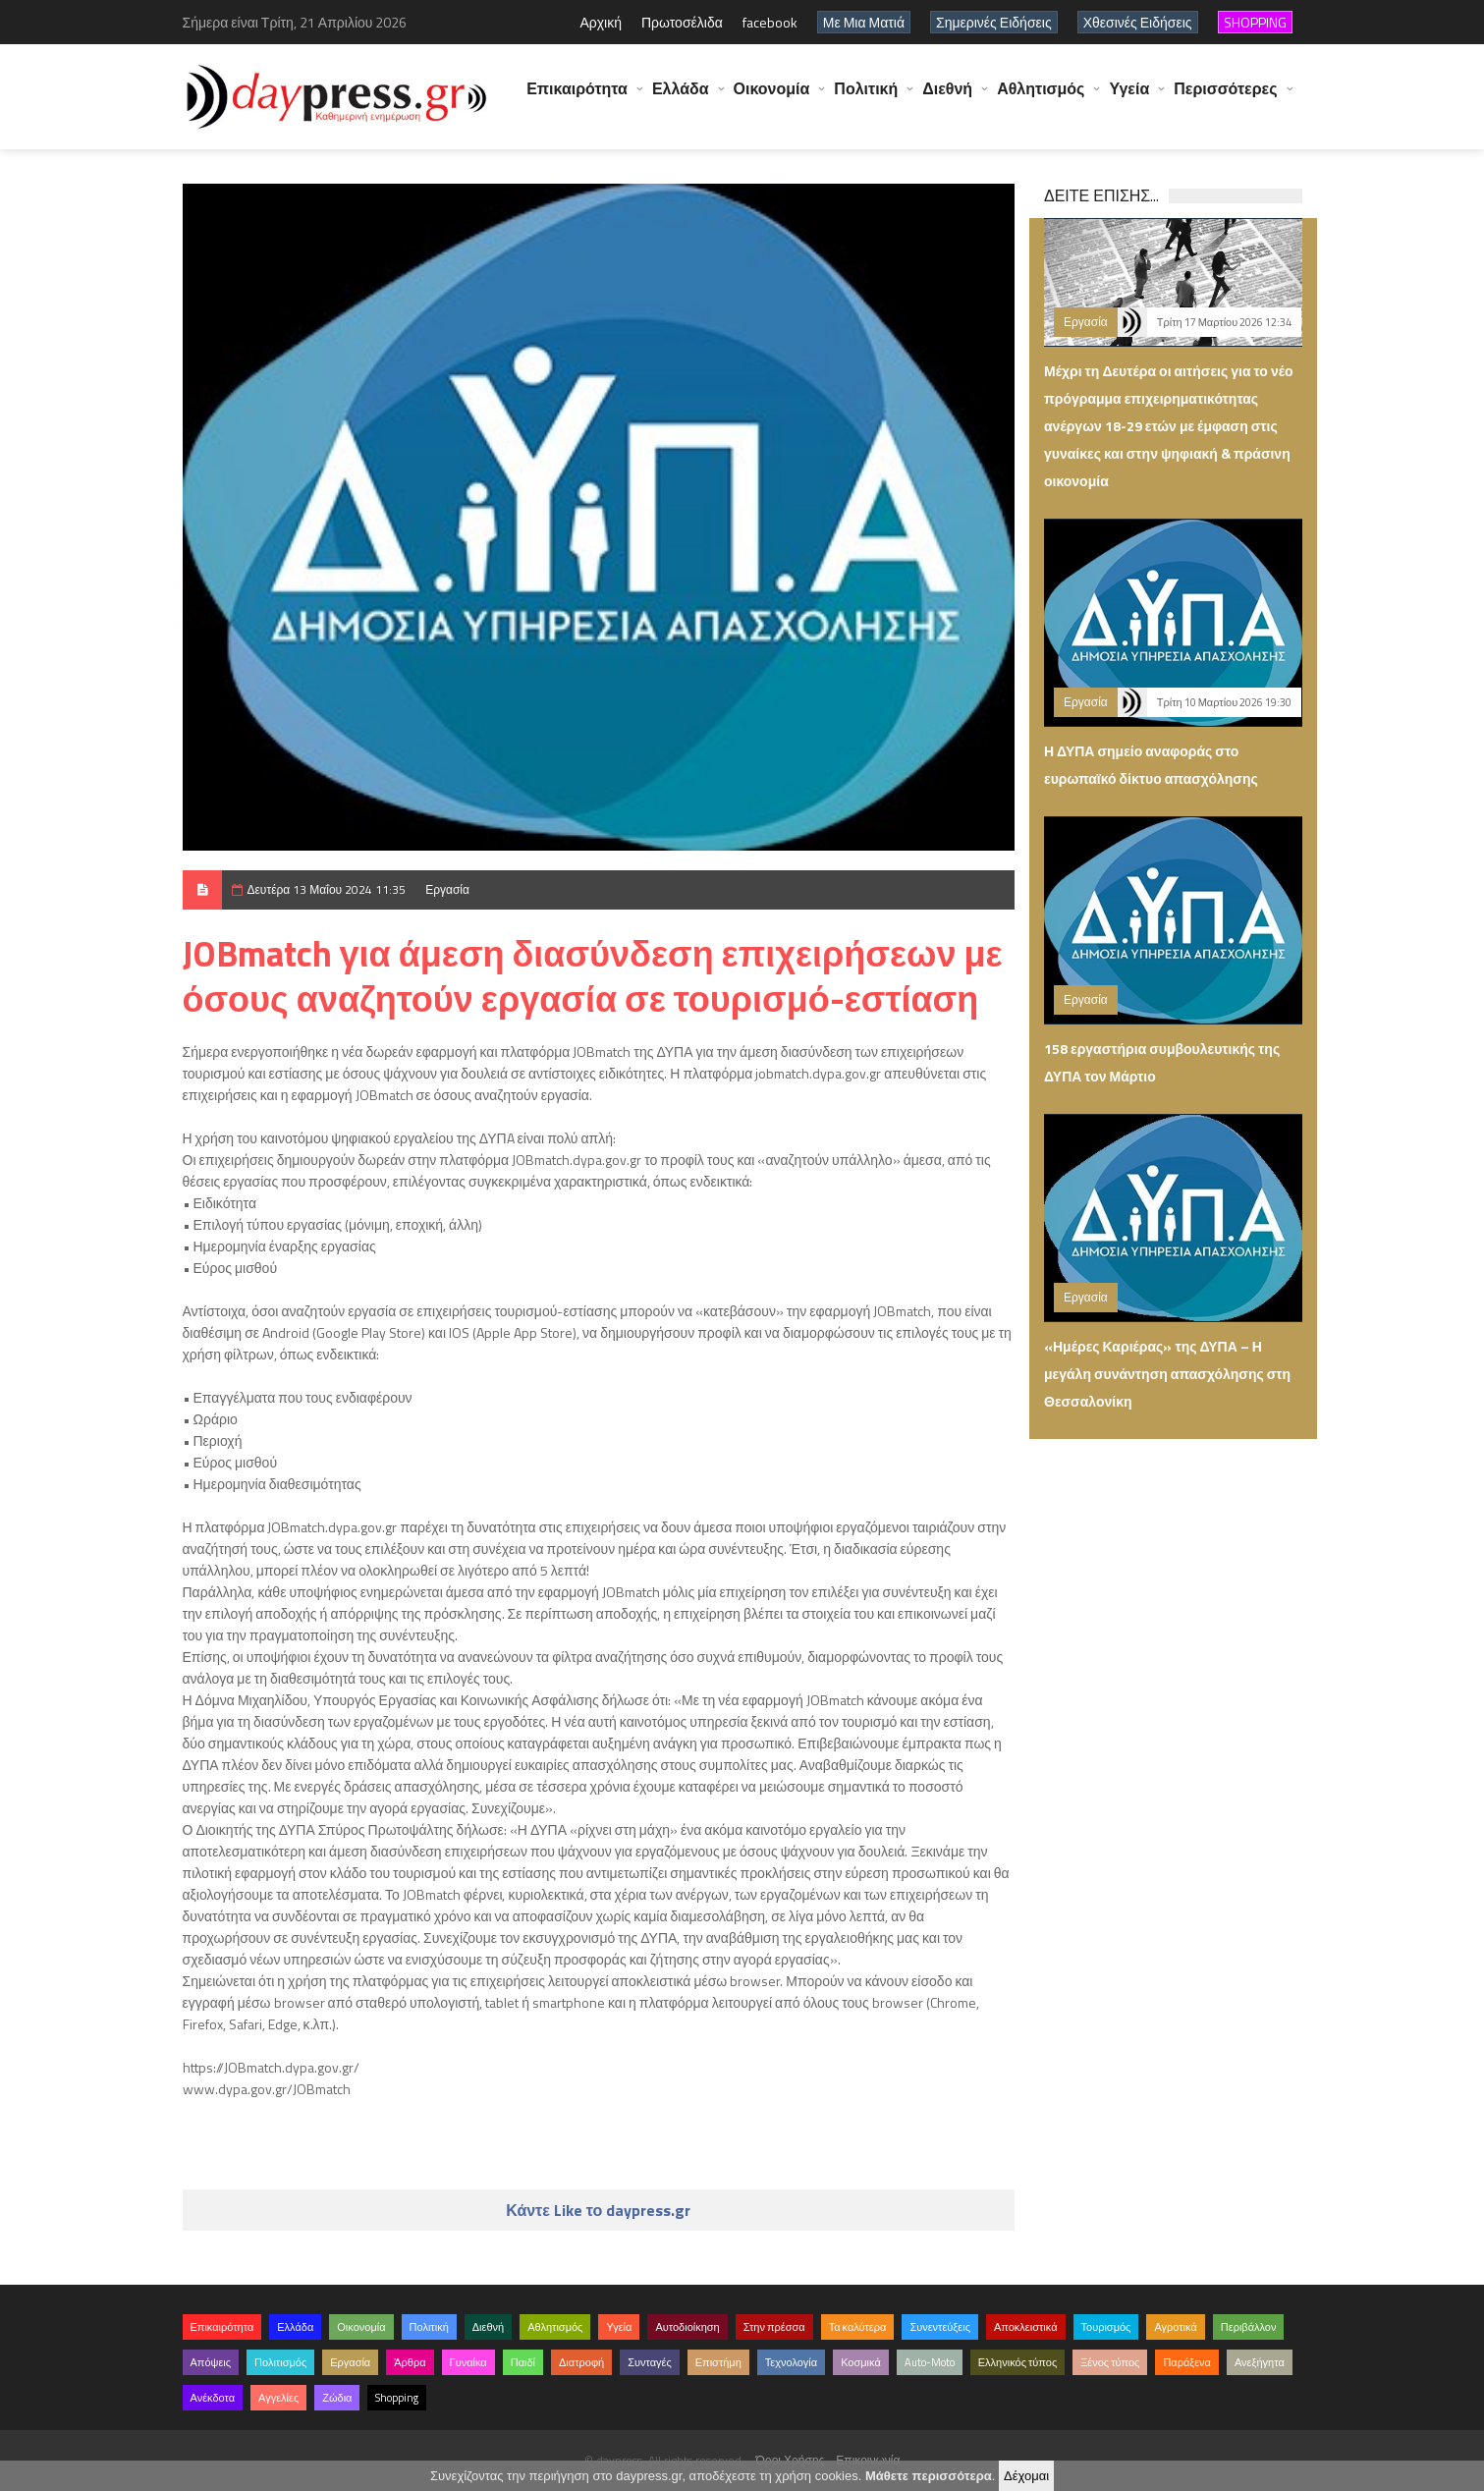  I want to click on Πρωτοσέλιδα, so click(682, 22).